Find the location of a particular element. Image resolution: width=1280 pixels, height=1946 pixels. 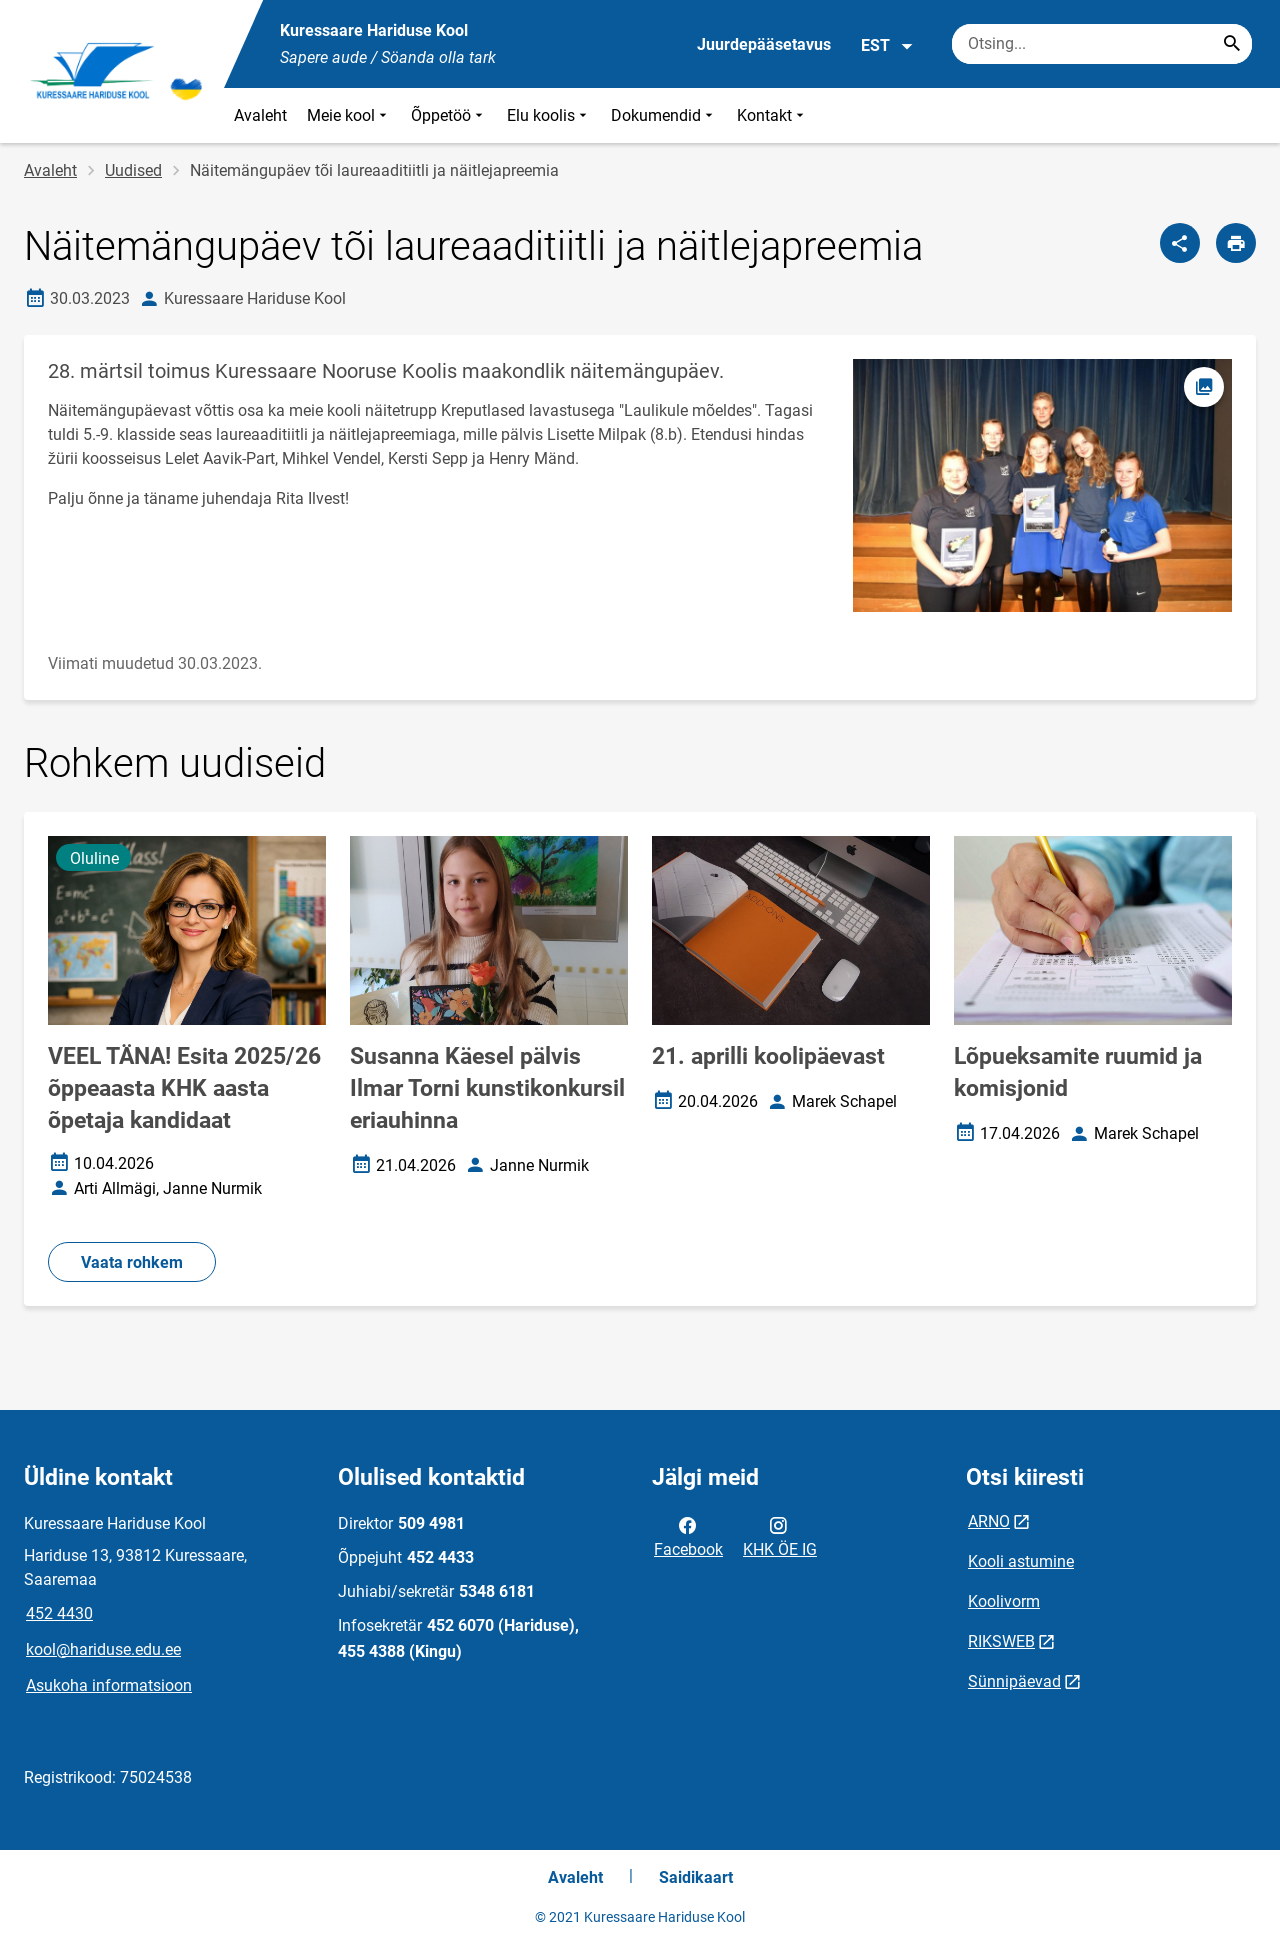

Õppetöö is located at coordinates (449, 115).